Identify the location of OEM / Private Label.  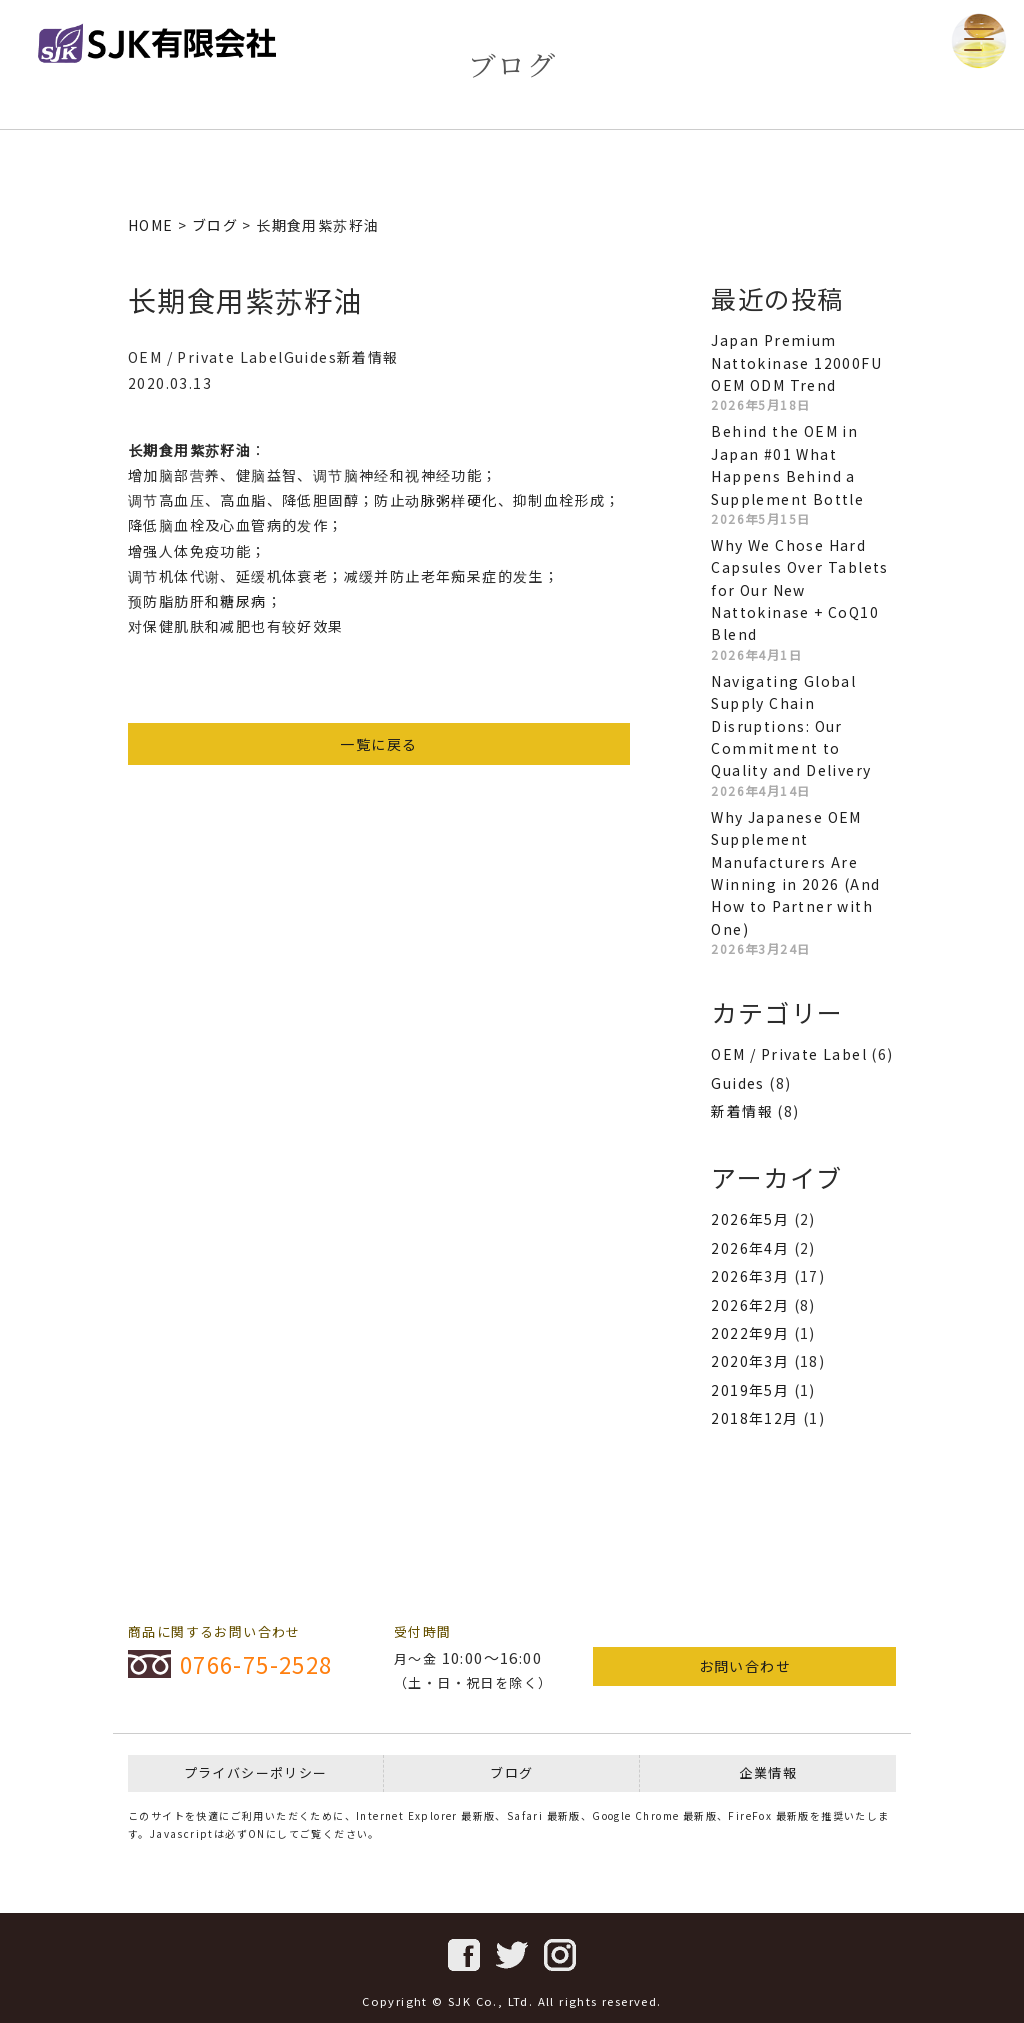
(789, 1054).